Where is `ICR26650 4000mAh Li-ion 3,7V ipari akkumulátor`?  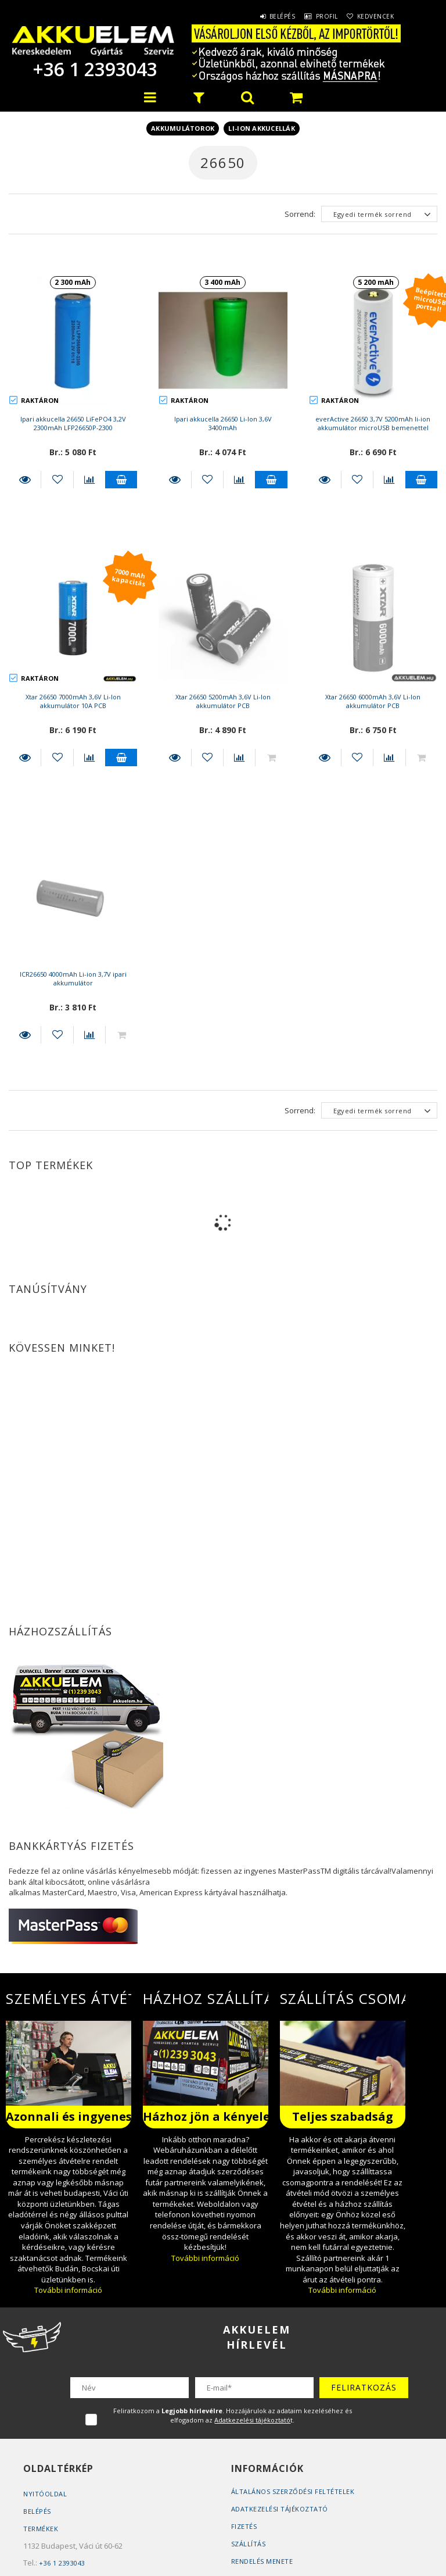 ICR26650 4000mAh Li-ion 3,7V ipari akkumulátor is located at coordinates (73, 978).